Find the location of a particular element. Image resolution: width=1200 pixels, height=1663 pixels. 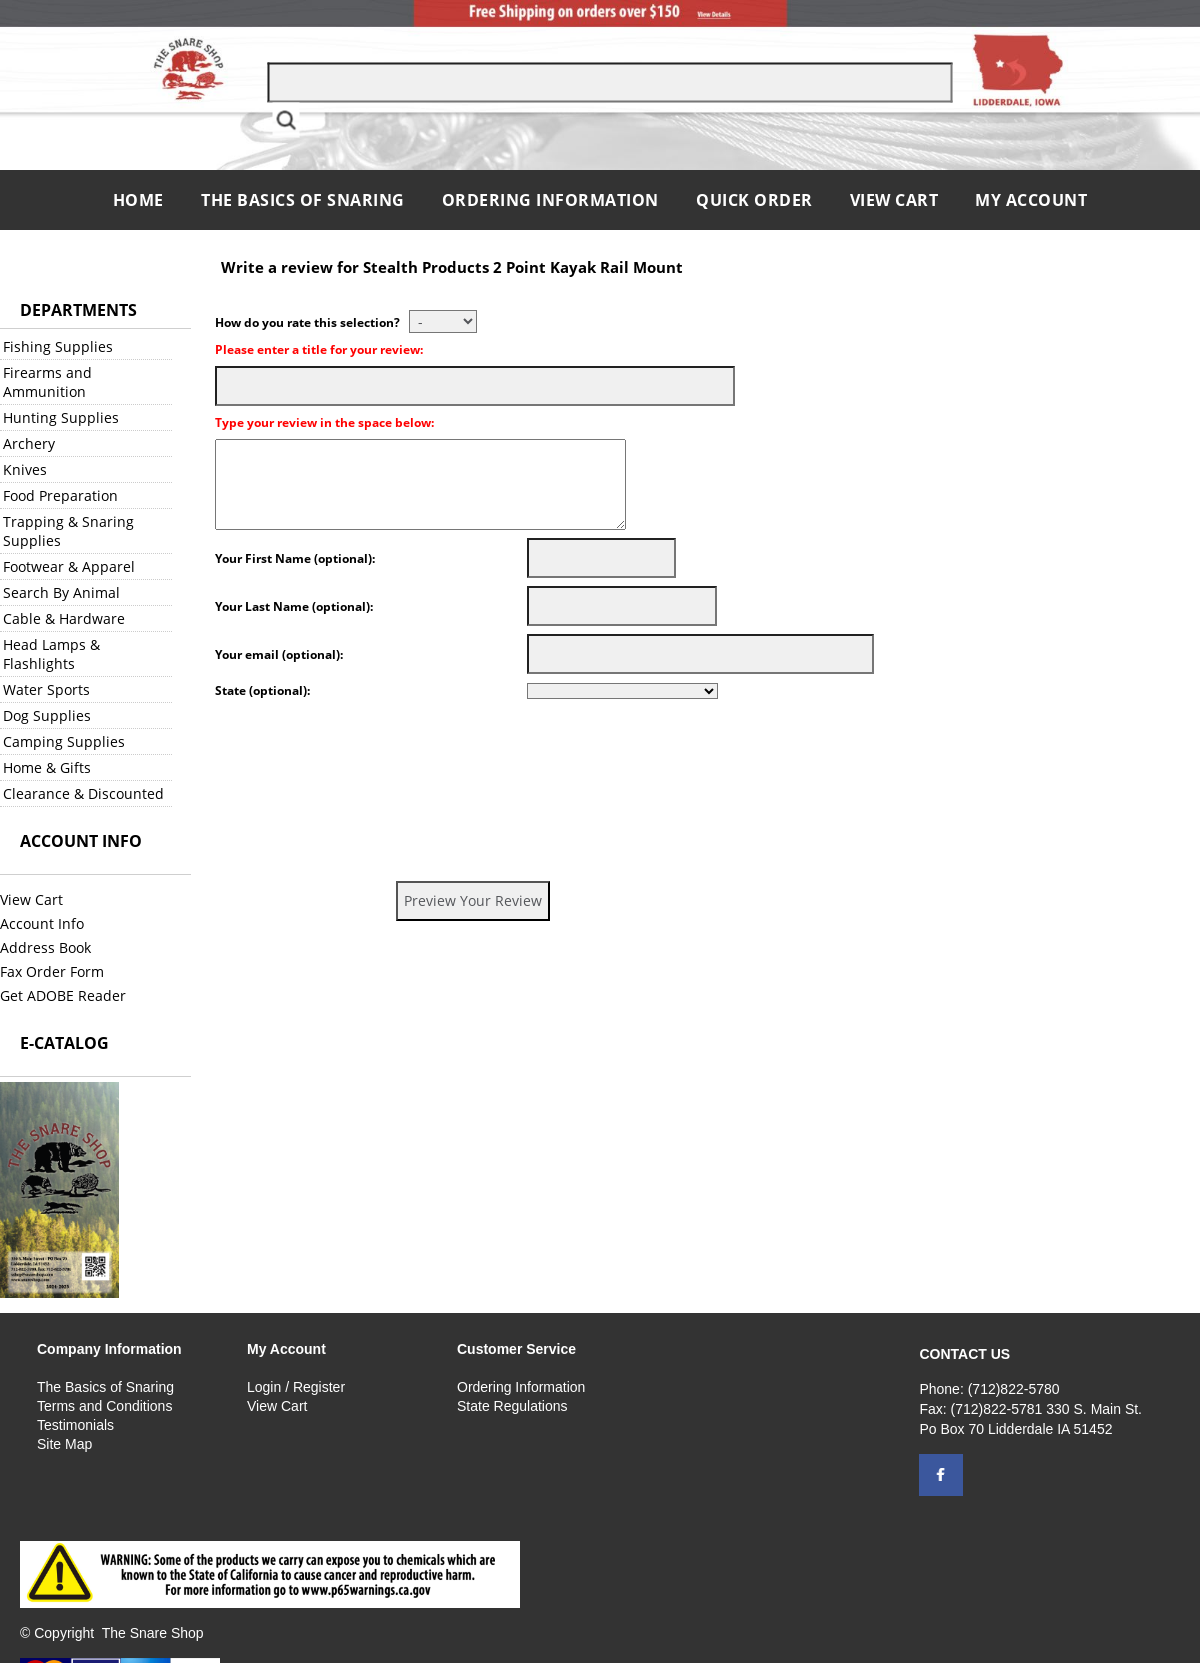

Fishing Supplies is located at coordinates (58, 346).